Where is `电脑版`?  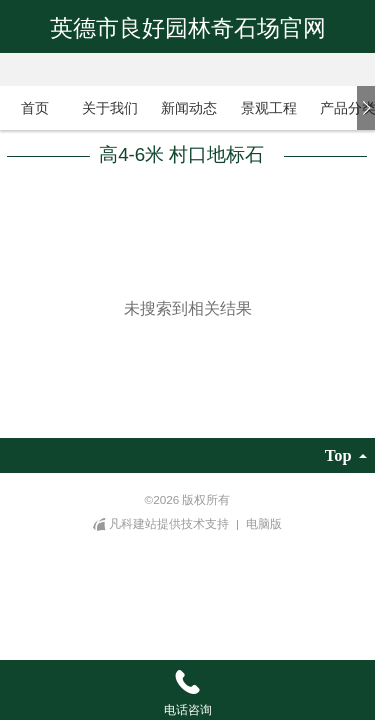
电脑版 is located at coordinates (264, 523).